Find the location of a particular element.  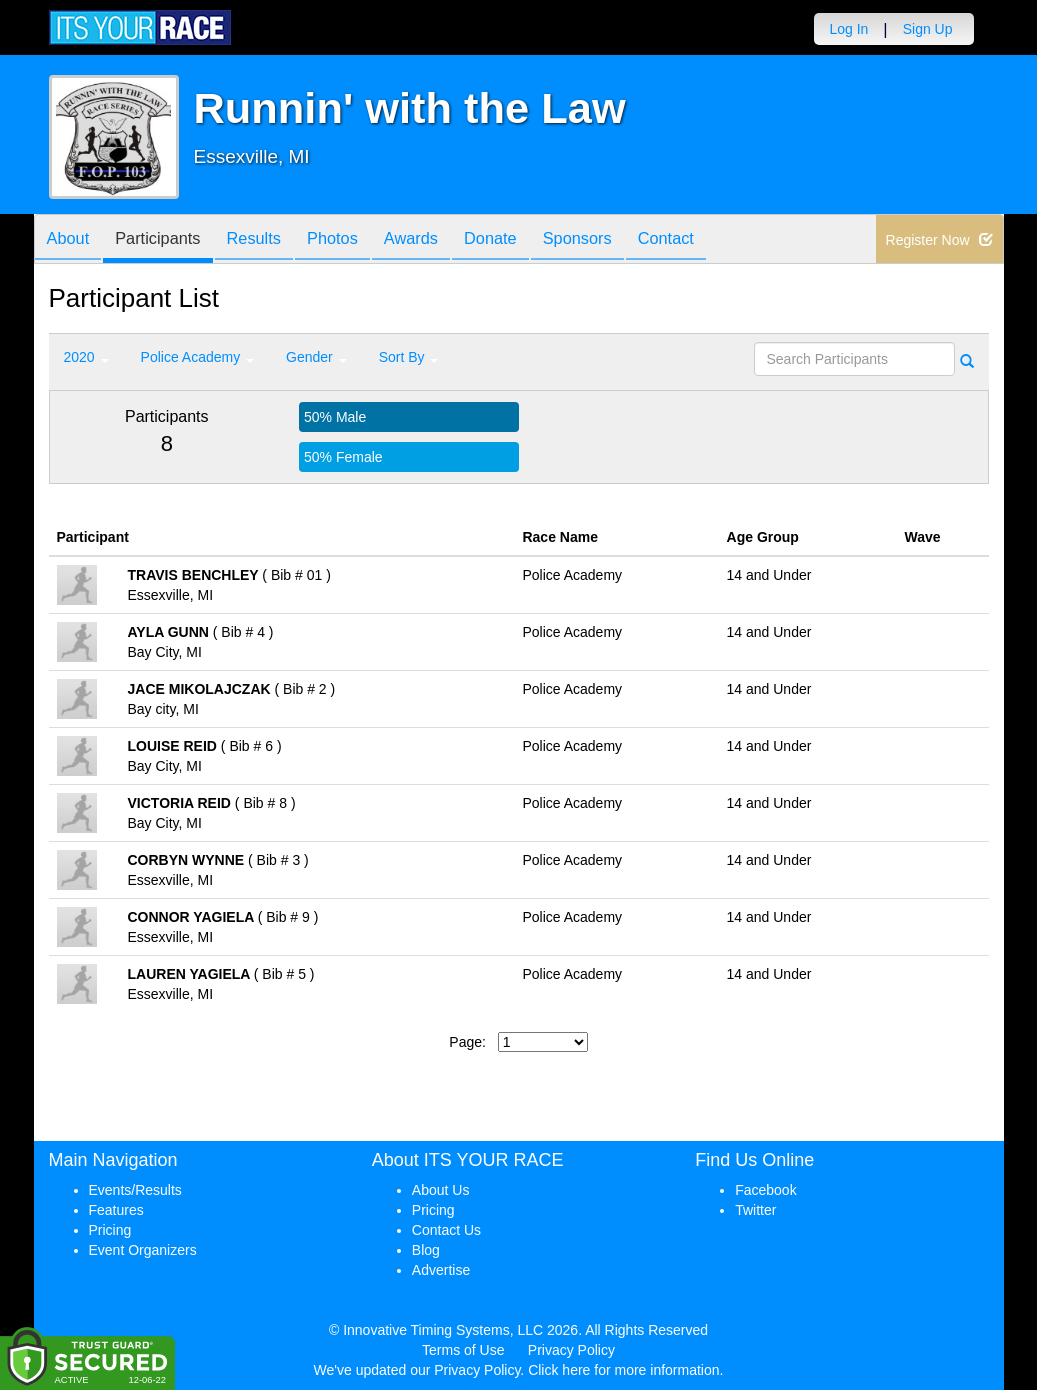

Blog is located at coordinates (426, 1250).